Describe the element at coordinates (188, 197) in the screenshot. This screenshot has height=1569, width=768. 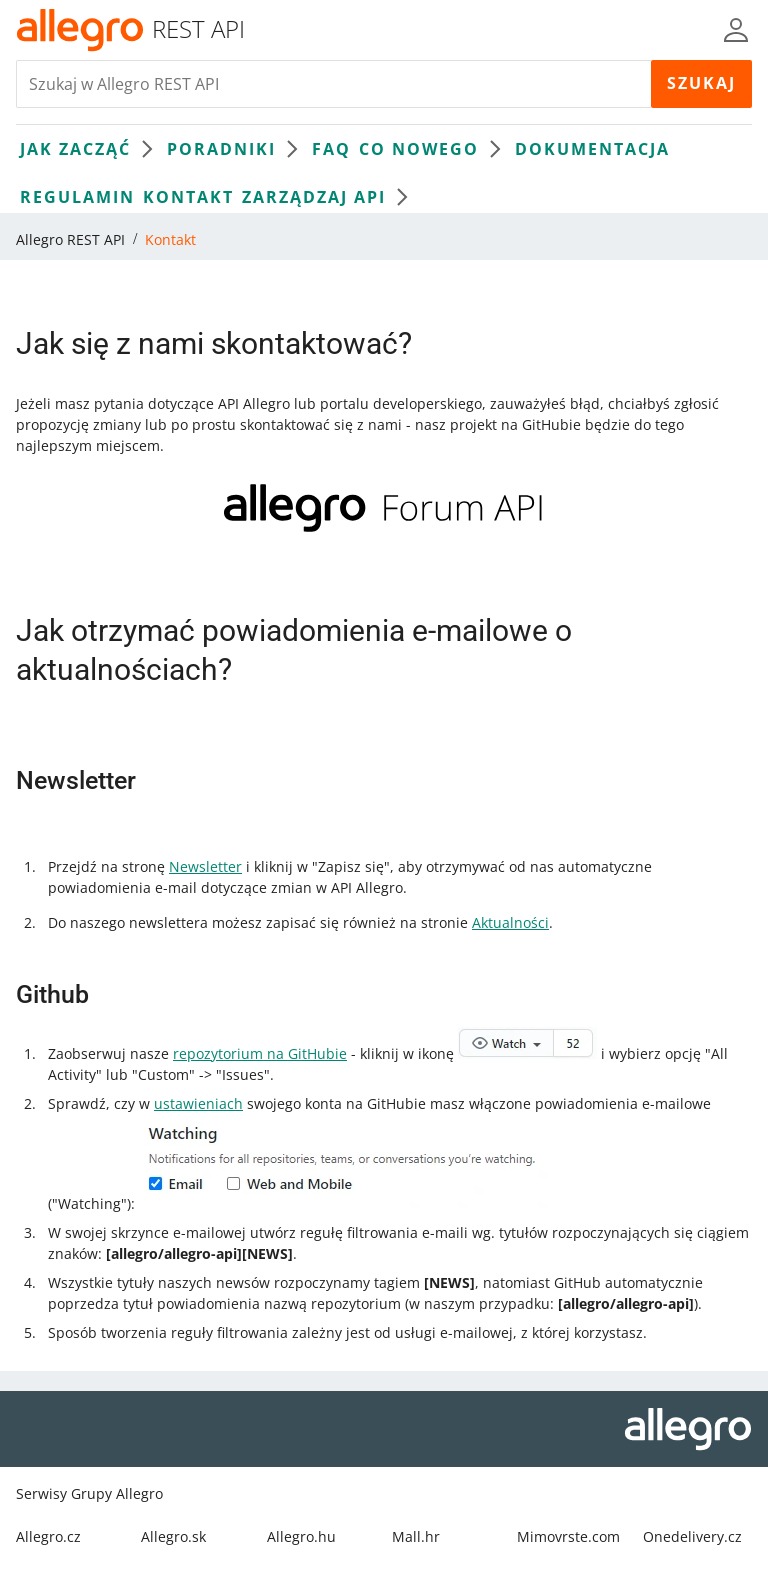
I see `Kontakt` at that location.